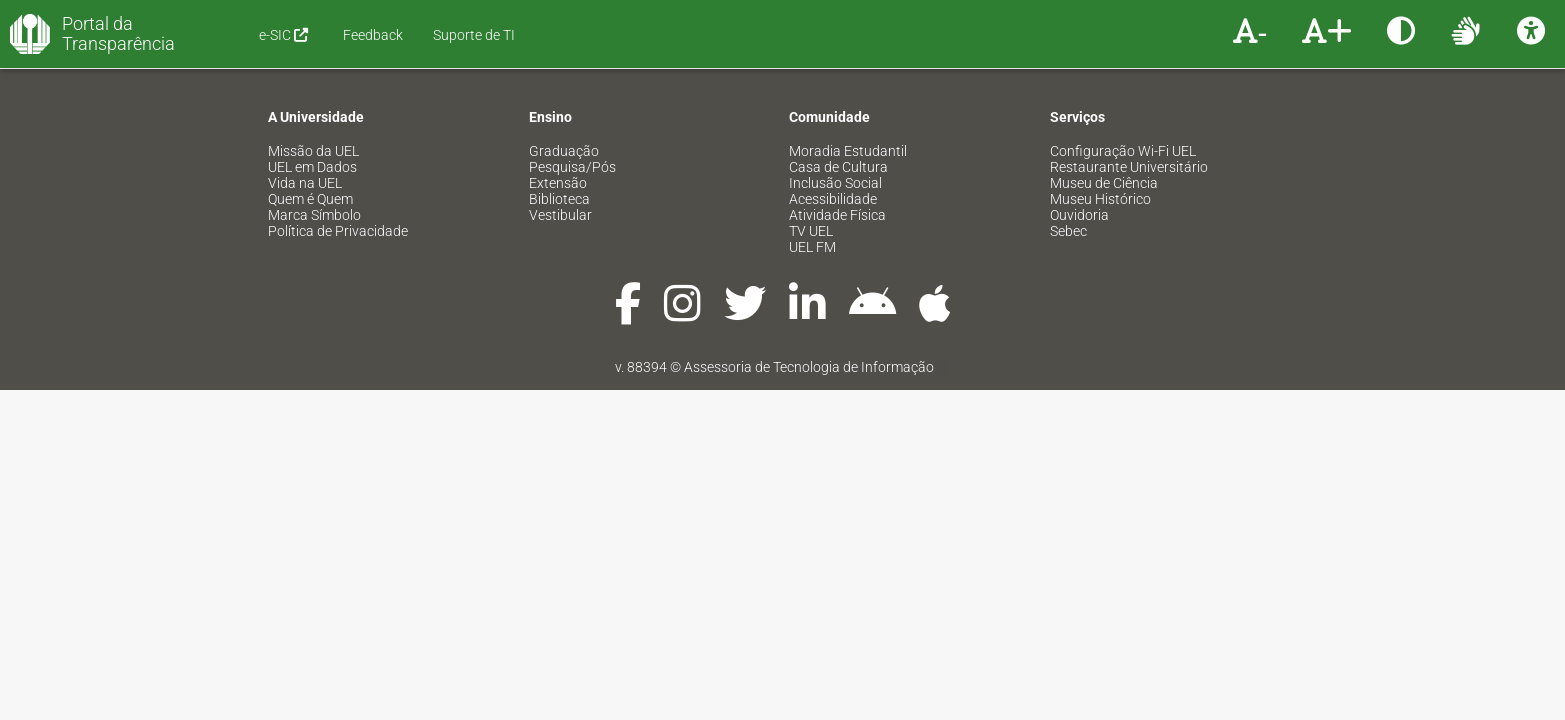 This screenshot has width=1565, height=720. I want to click on Acessibilidade [menuitem], so click(833, 199).